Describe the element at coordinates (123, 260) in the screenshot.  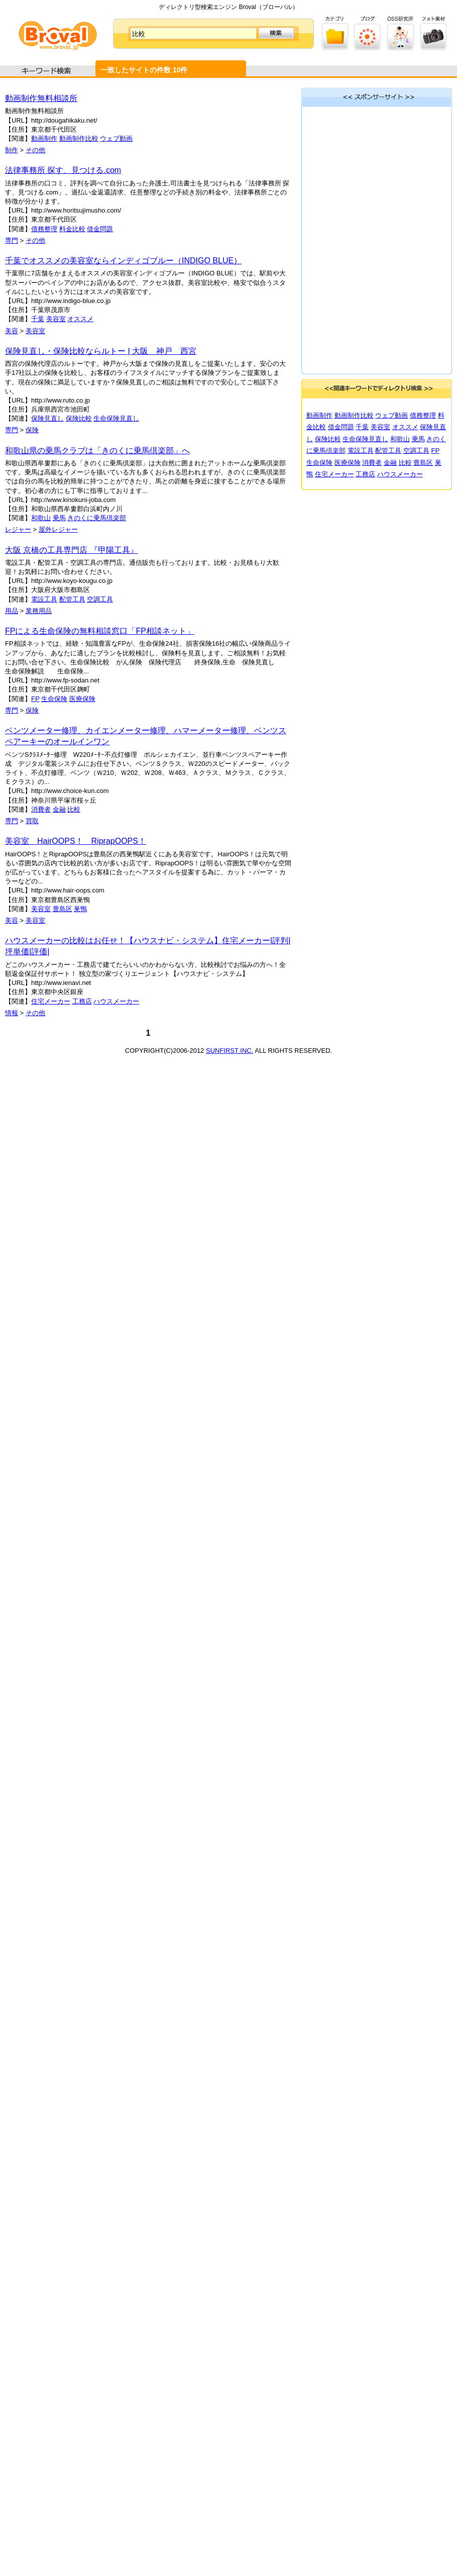
I see `千葉でオススメの美容室ならインディゴブルー（INDIGO BLUE）` at that location.